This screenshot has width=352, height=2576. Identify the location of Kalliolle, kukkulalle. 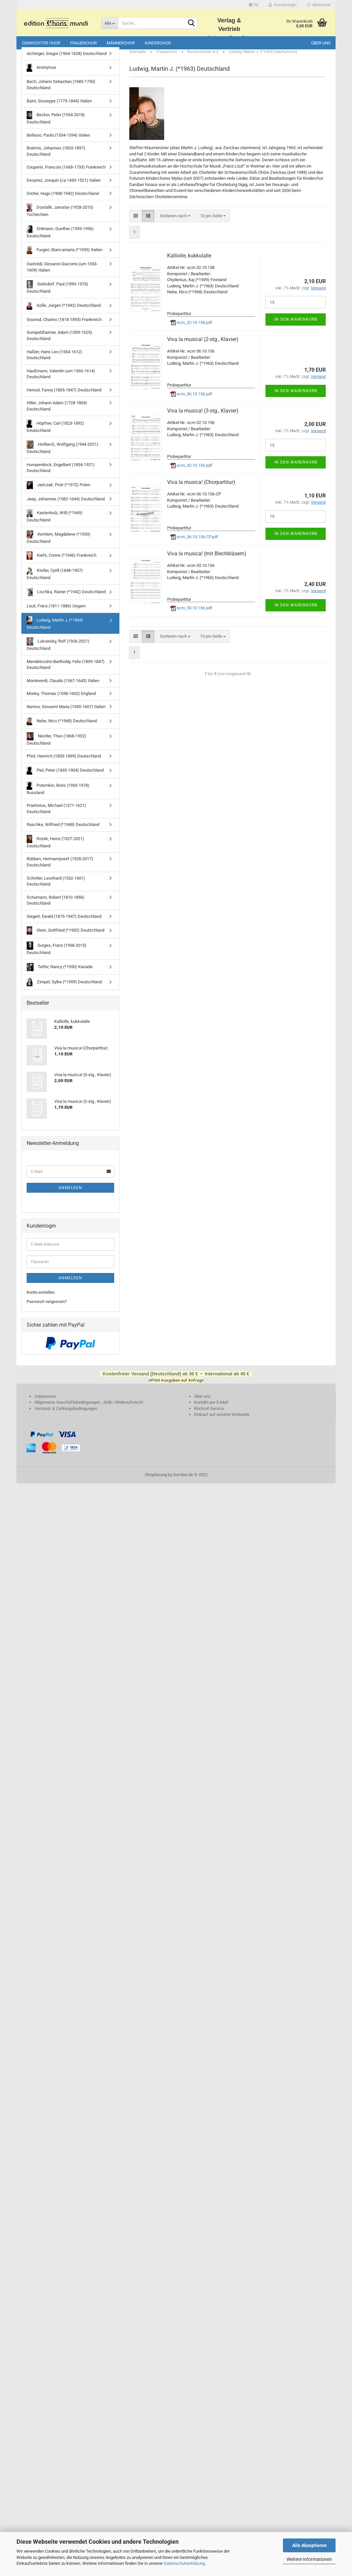
(189, 263).